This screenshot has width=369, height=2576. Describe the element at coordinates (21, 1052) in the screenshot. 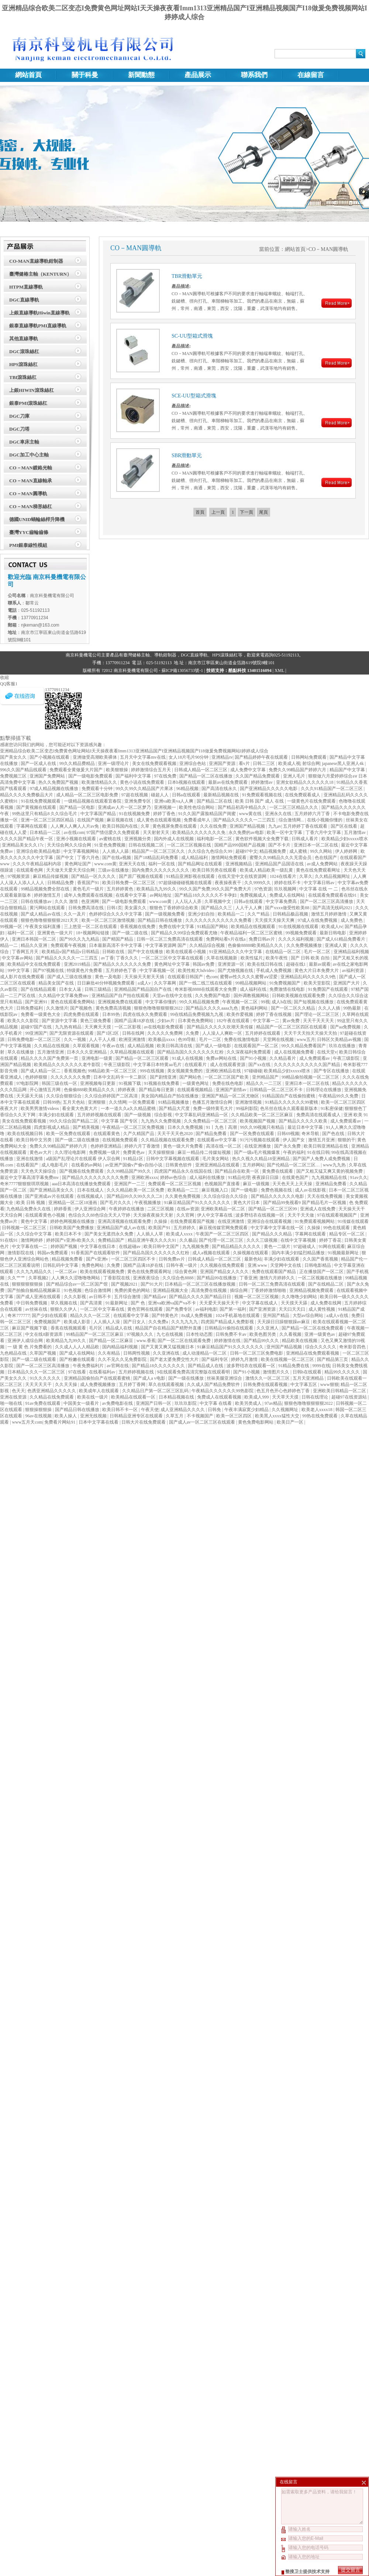

I see `草久在线播放` at that location.